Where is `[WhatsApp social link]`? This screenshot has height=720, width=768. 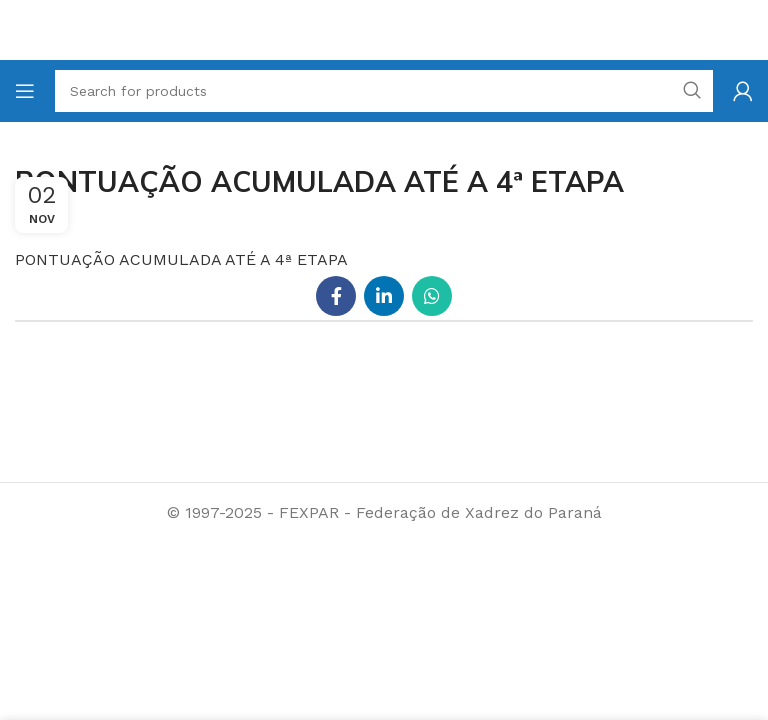 [WhatsApp social link] is located at coordinates (432, 296).